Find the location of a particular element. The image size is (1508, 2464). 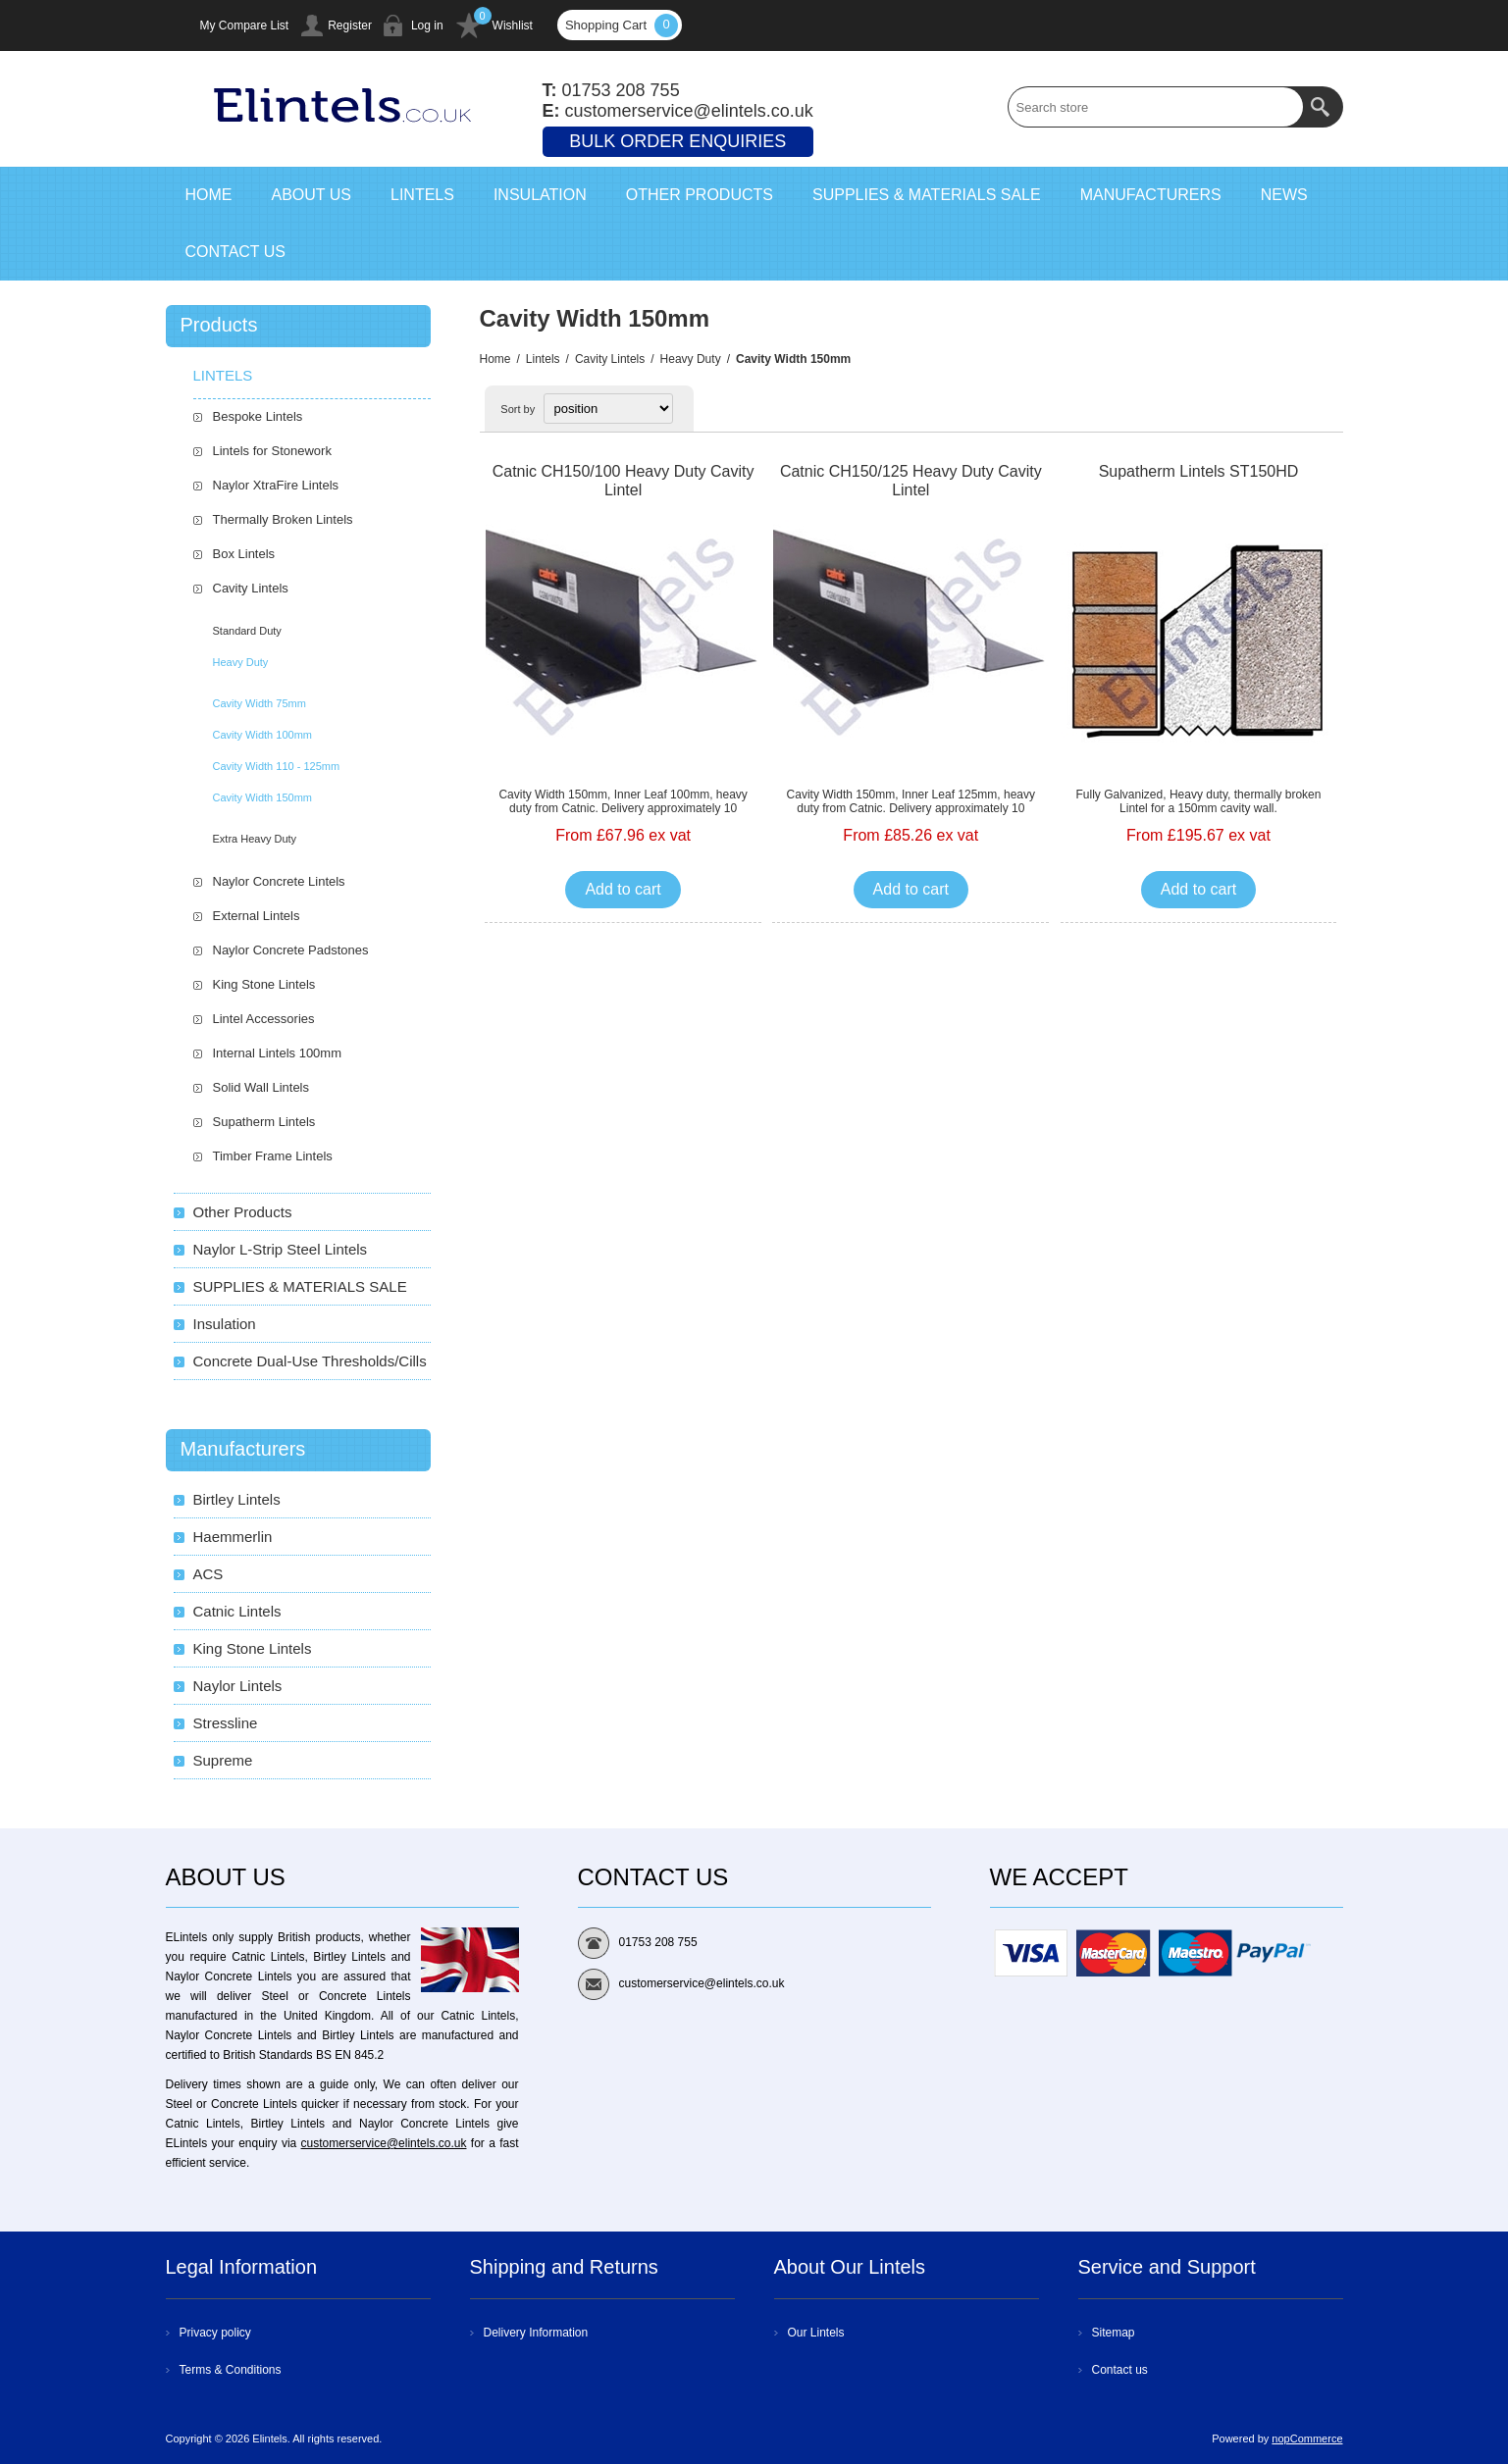

nopCommerce is located at coordinates (1307, 2438).